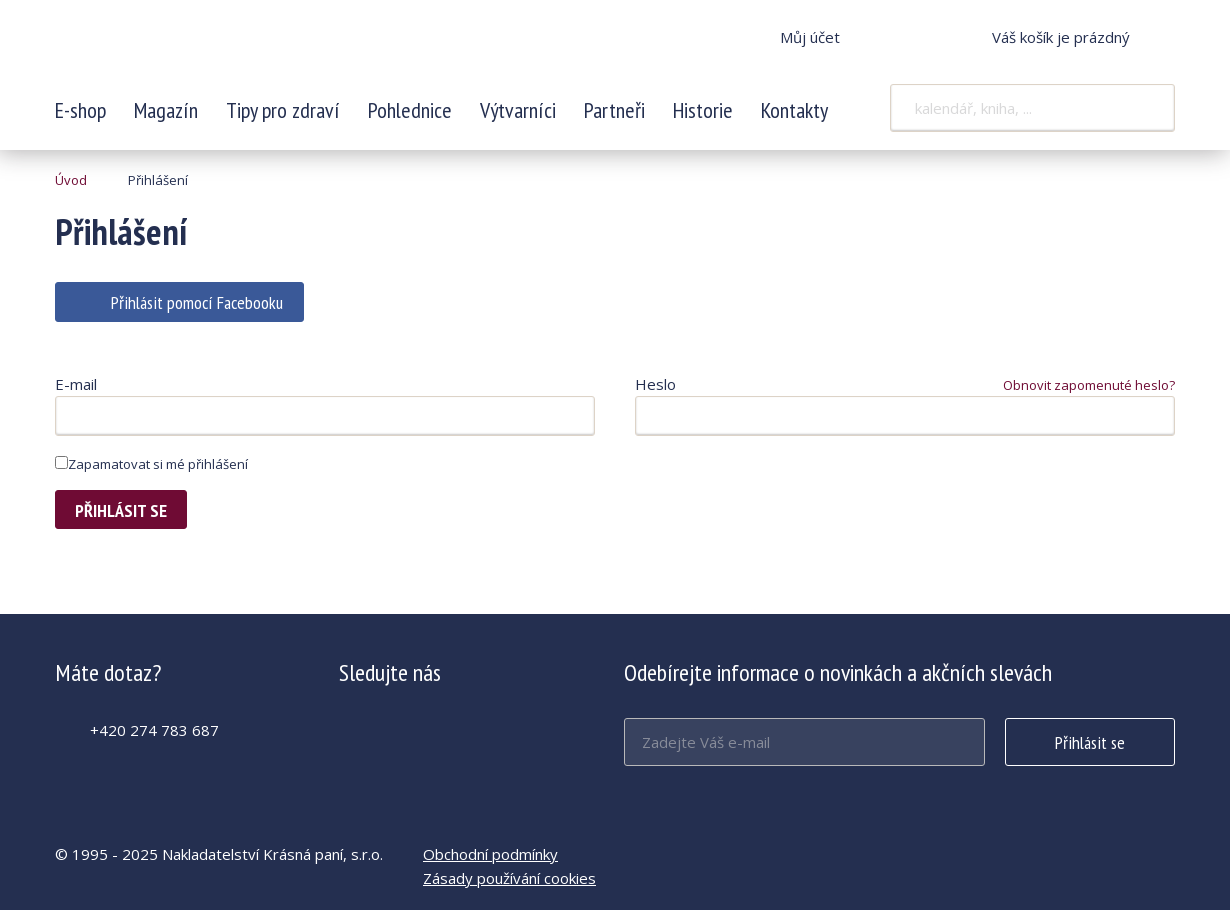 The height and width of the screenshot is (910, 1230). I want to click on Tipy pro zdraví, so click(283, 110).